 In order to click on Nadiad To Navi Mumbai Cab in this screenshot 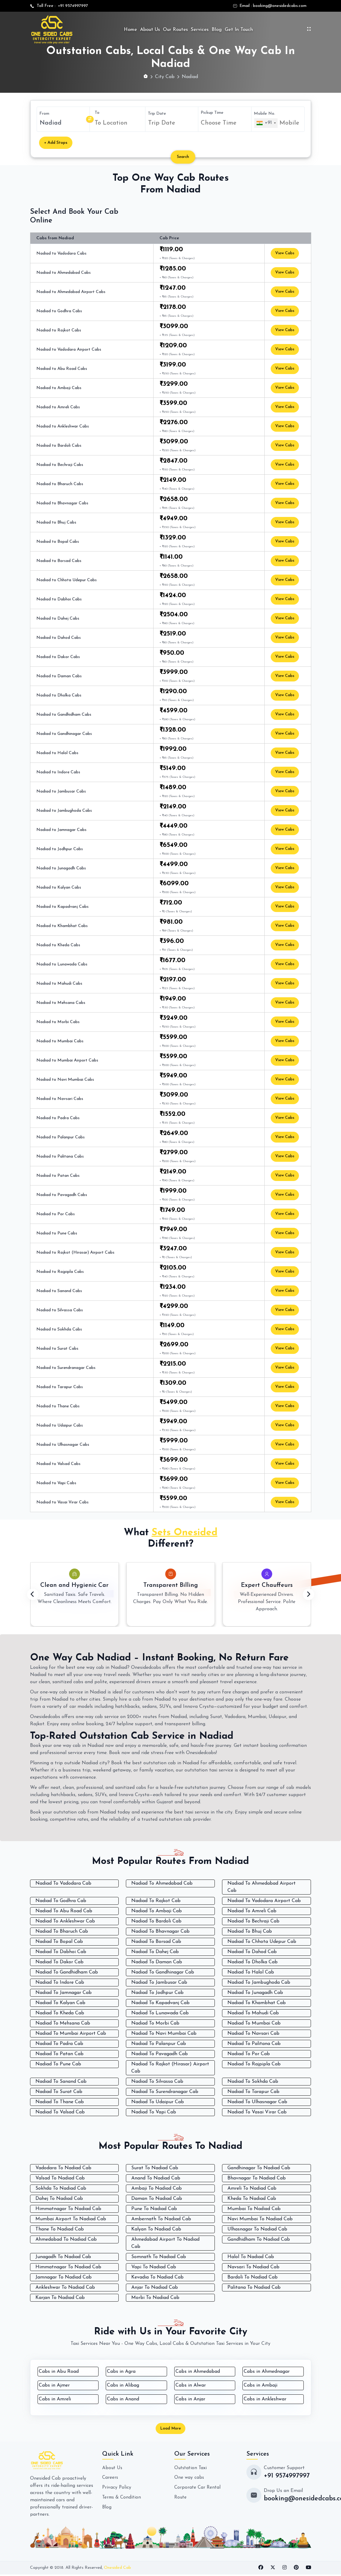, I will do `click(163, 2033)`.